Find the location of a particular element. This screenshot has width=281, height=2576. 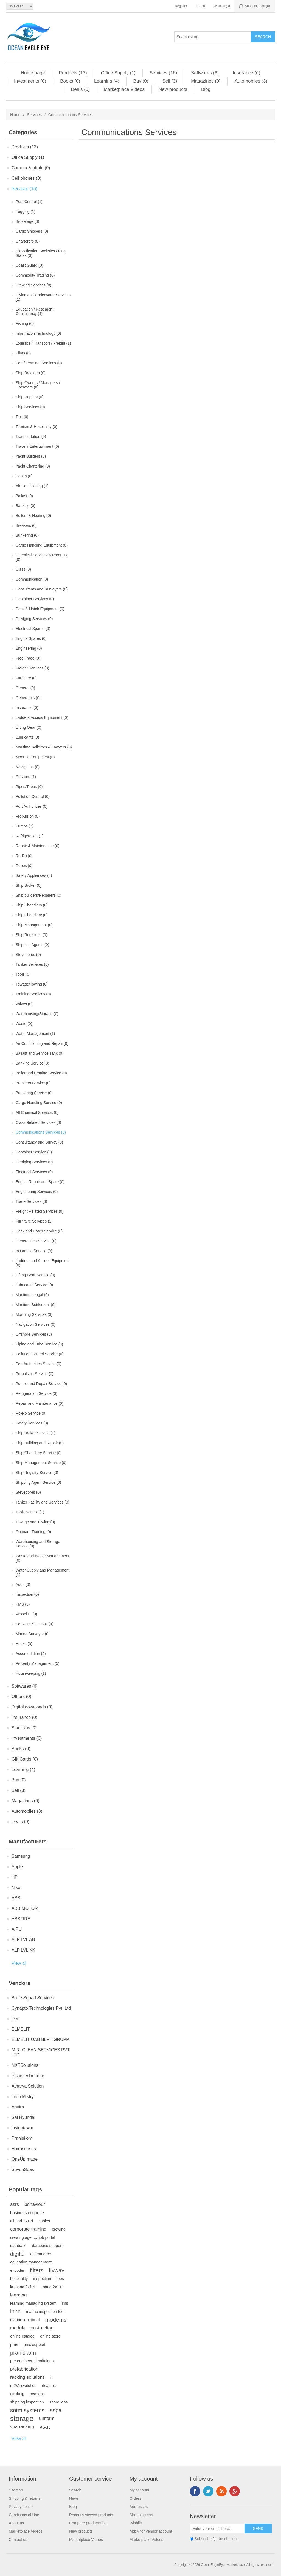

Furniture (0) is located at coordinates (26, 678).